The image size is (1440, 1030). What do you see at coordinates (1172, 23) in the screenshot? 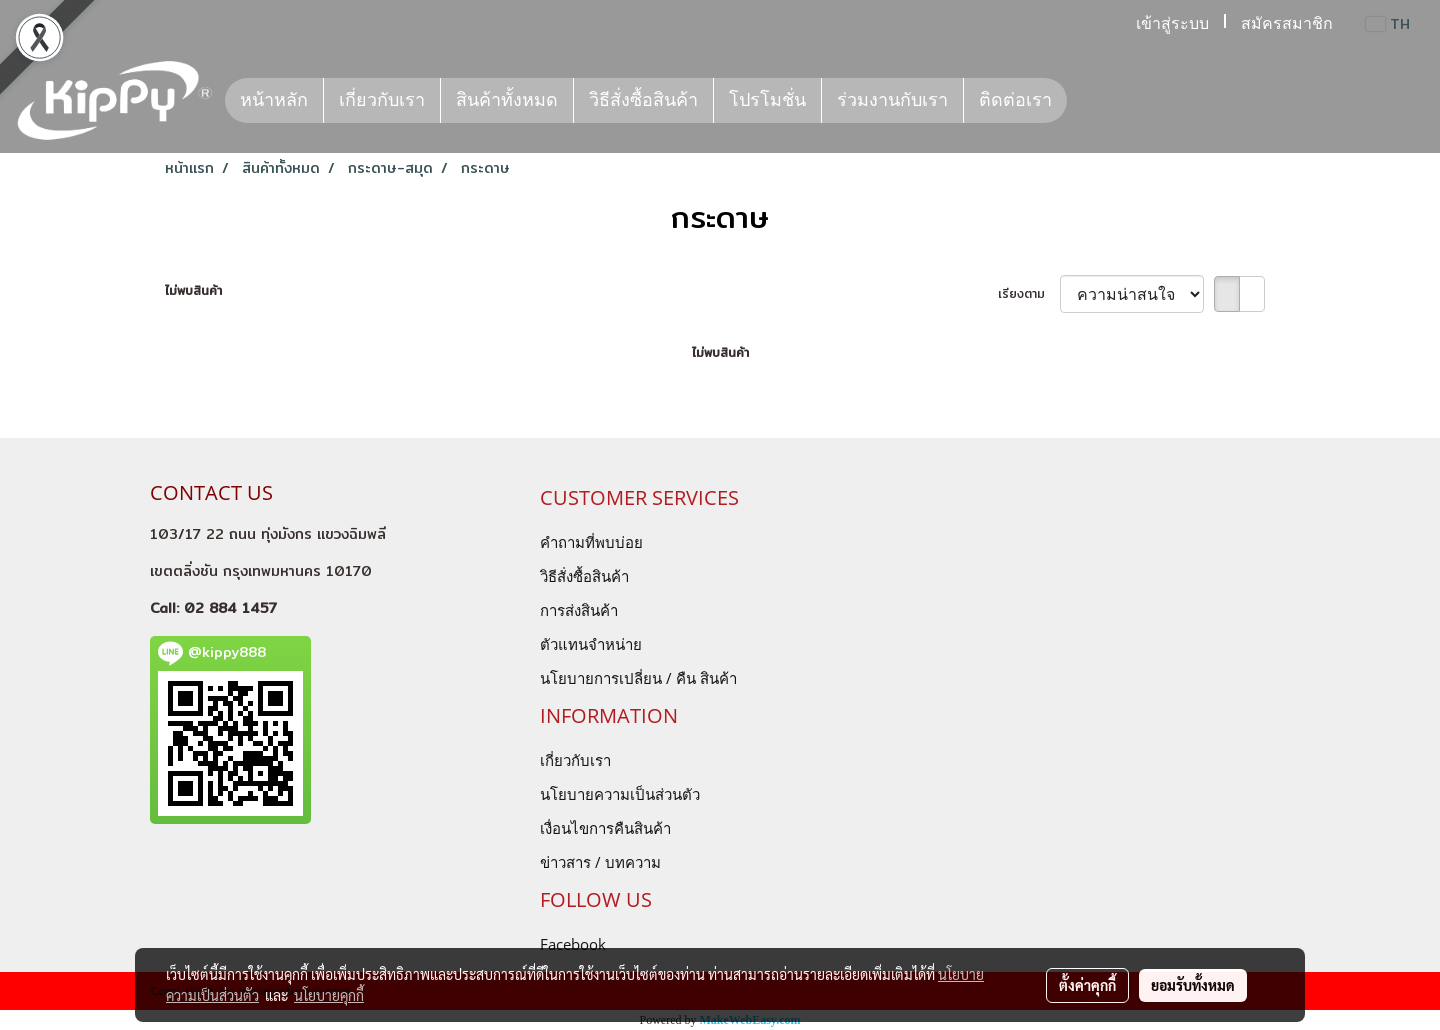
I see `เข้าสู่ระบบ` at bounding box center [1172, 23].